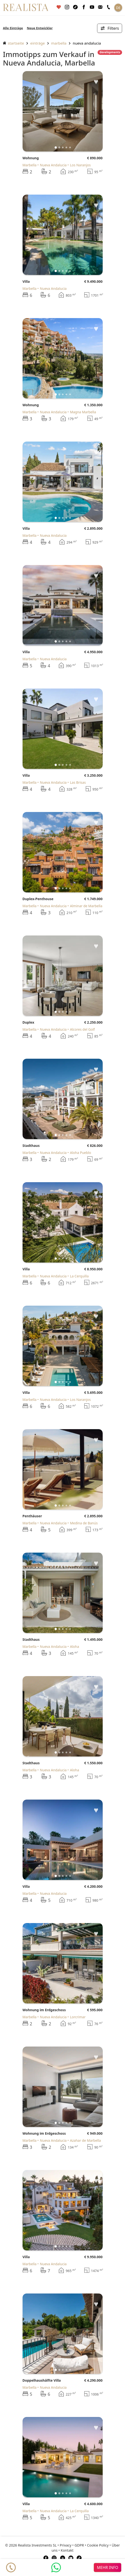 The width and height of the screenshot is (125, 2576). I want to click on La Cerquilla, so click(79, 1276).